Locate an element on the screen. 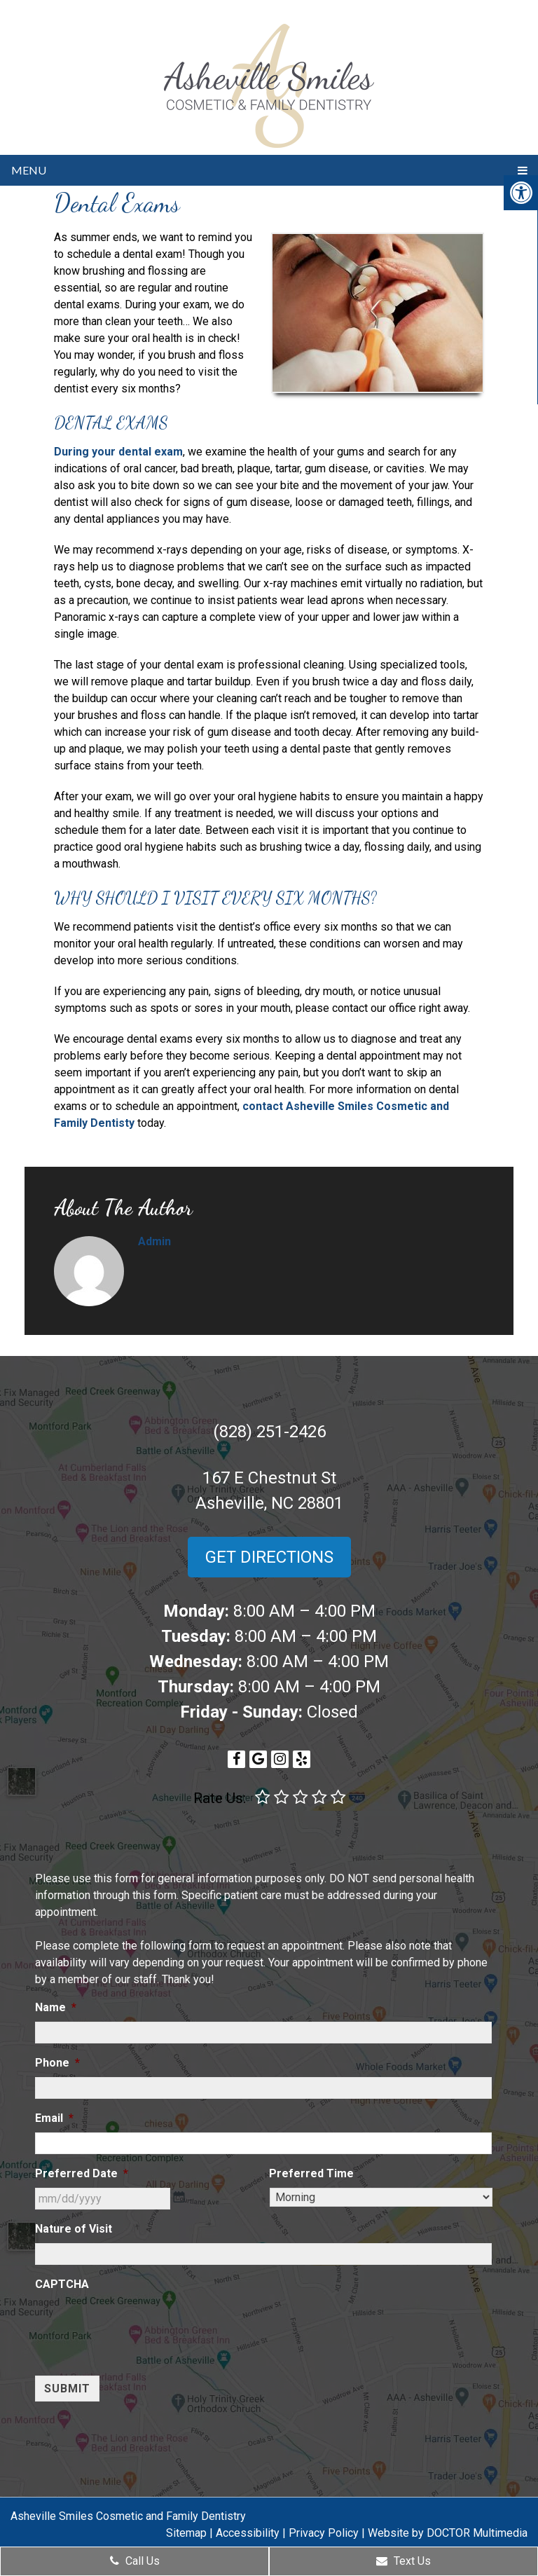 Image resolution: width=538 pixels, height=2576 pixels. Website by DOCTOR Multimedia is located at coordinates (447, 2533).